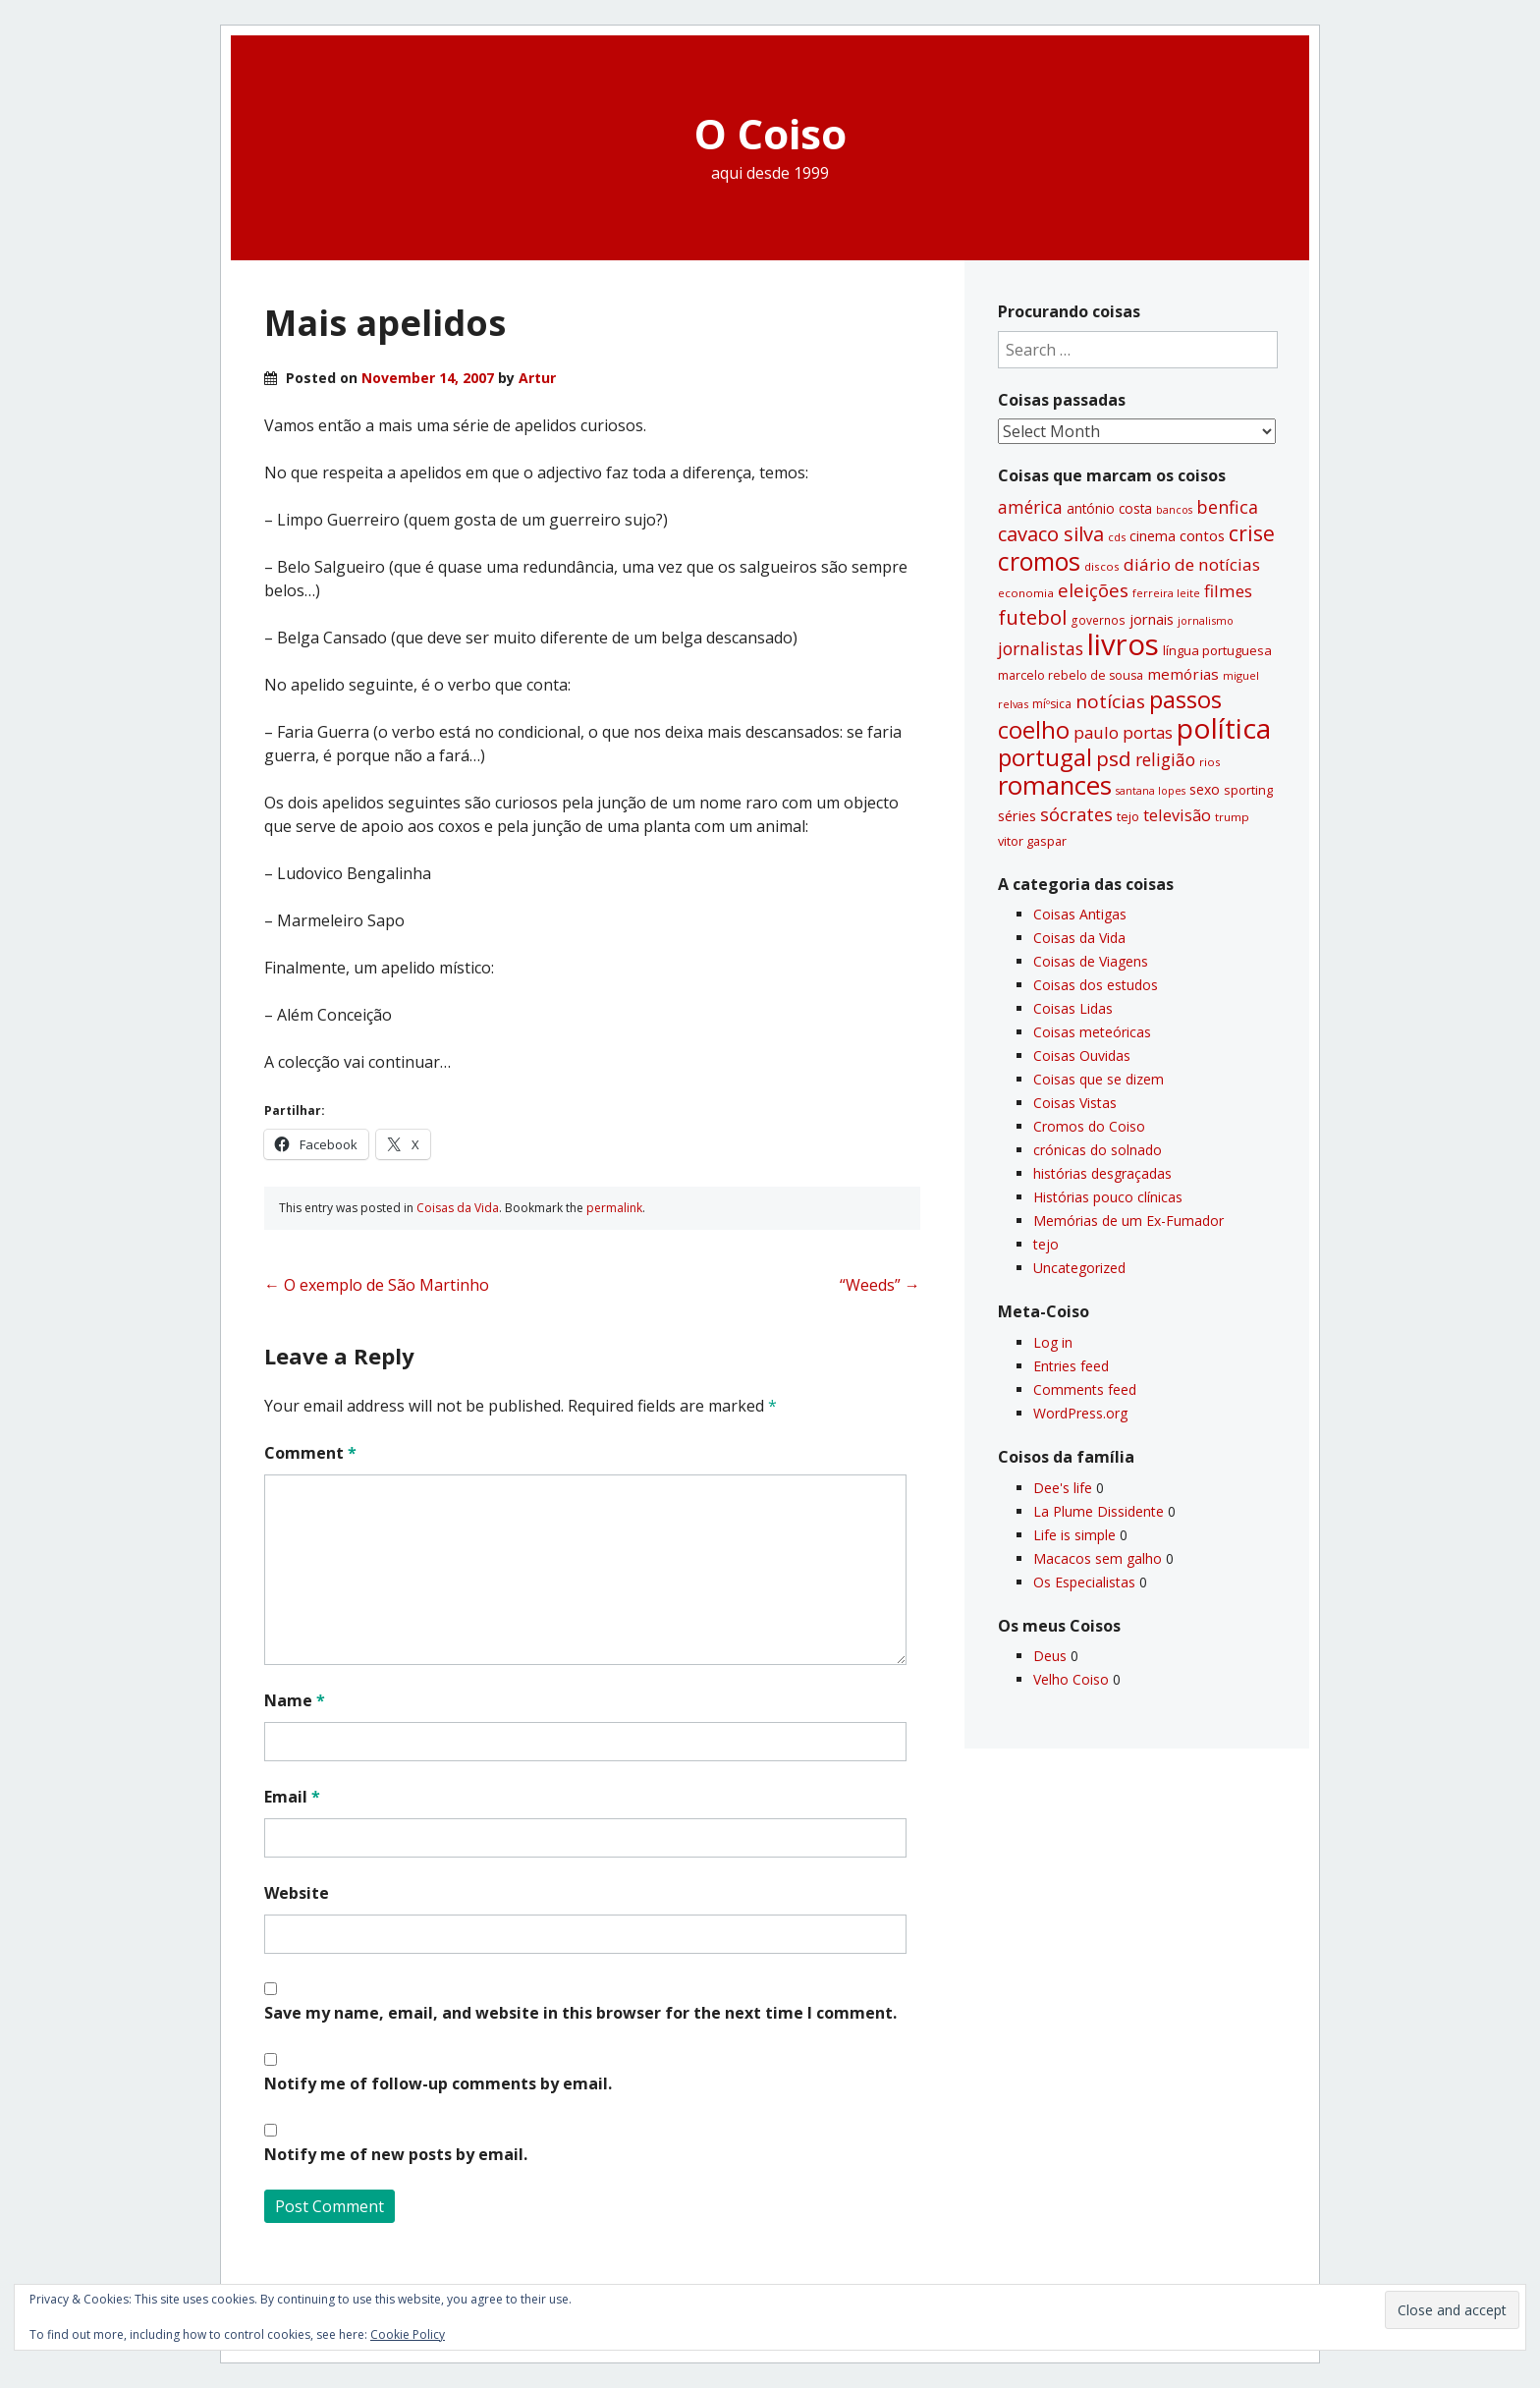 The width and height of the screenshot is (1540, 2388). What do you see at coordinates (1084, 1582) in the screenshot?
I see `Os Especialistas` at bounding box center [1084, 1582].